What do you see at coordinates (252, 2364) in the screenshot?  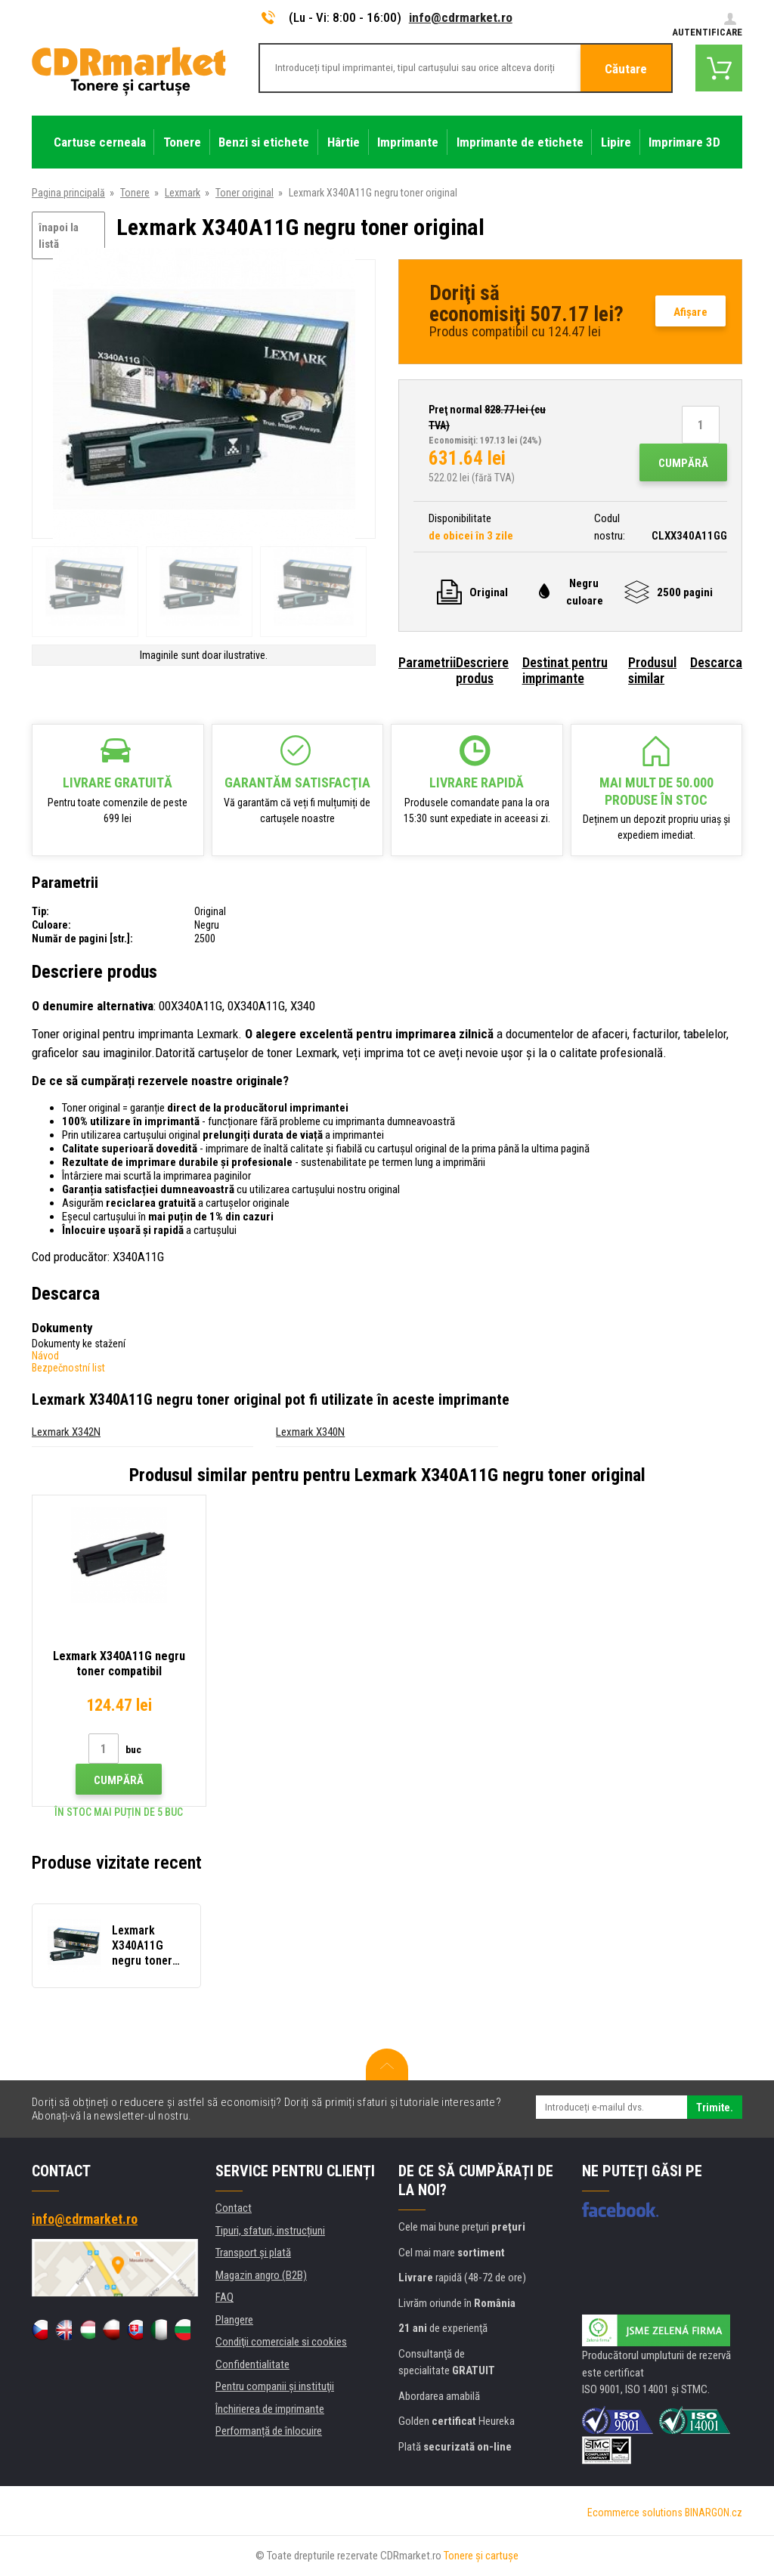 I see `Confidentialitate` at bounding box center [252, 2364].